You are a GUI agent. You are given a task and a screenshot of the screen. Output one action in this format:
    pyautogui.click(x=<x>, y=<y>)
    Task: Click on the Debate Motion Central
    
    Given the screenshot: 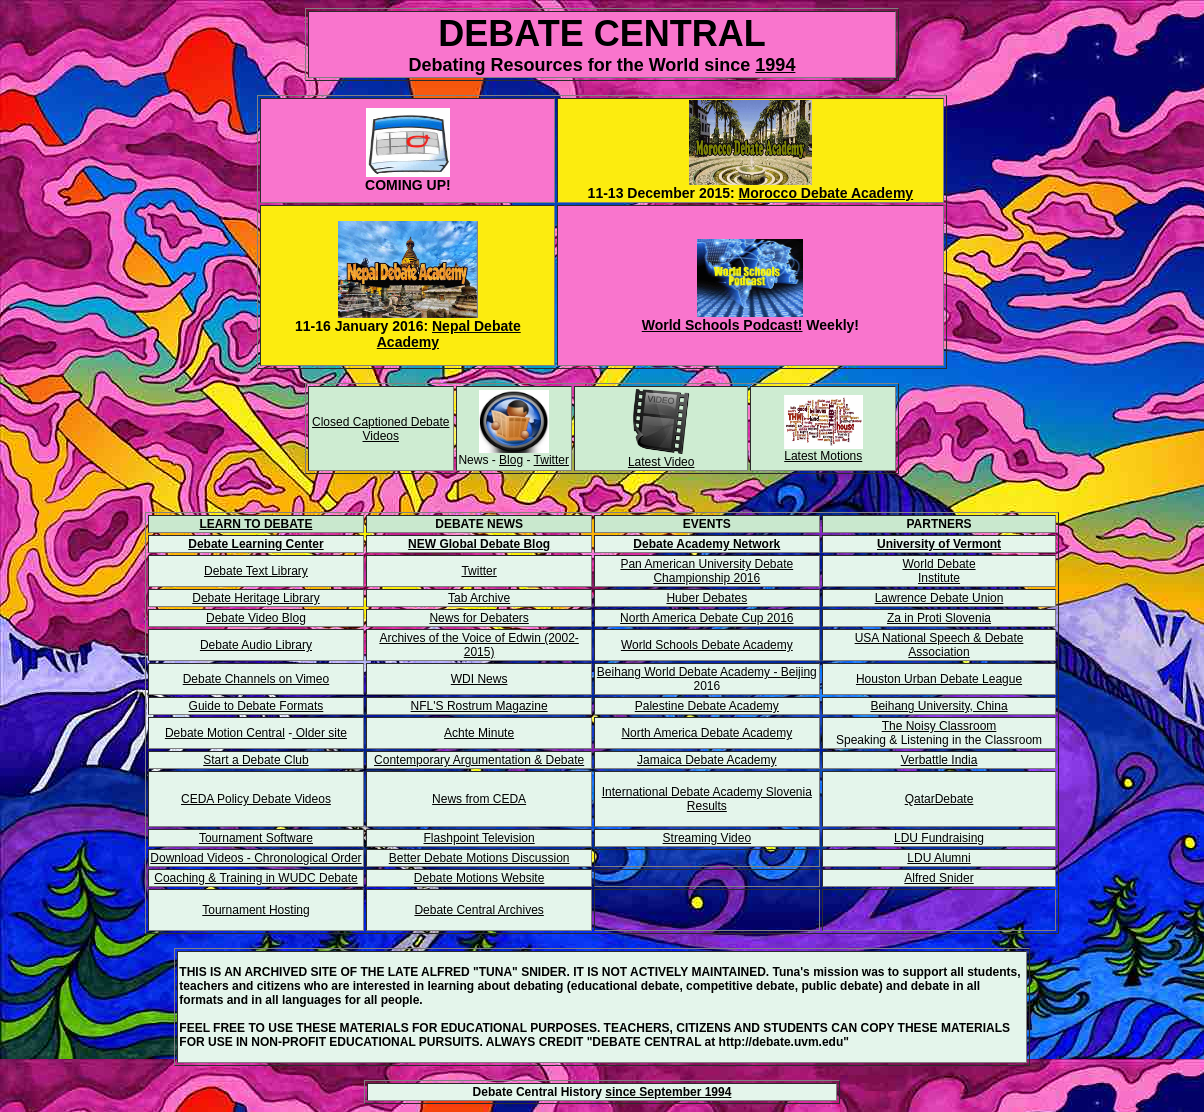 What is the action you would take?
    pyautogui.click(x=225, y=733)
    